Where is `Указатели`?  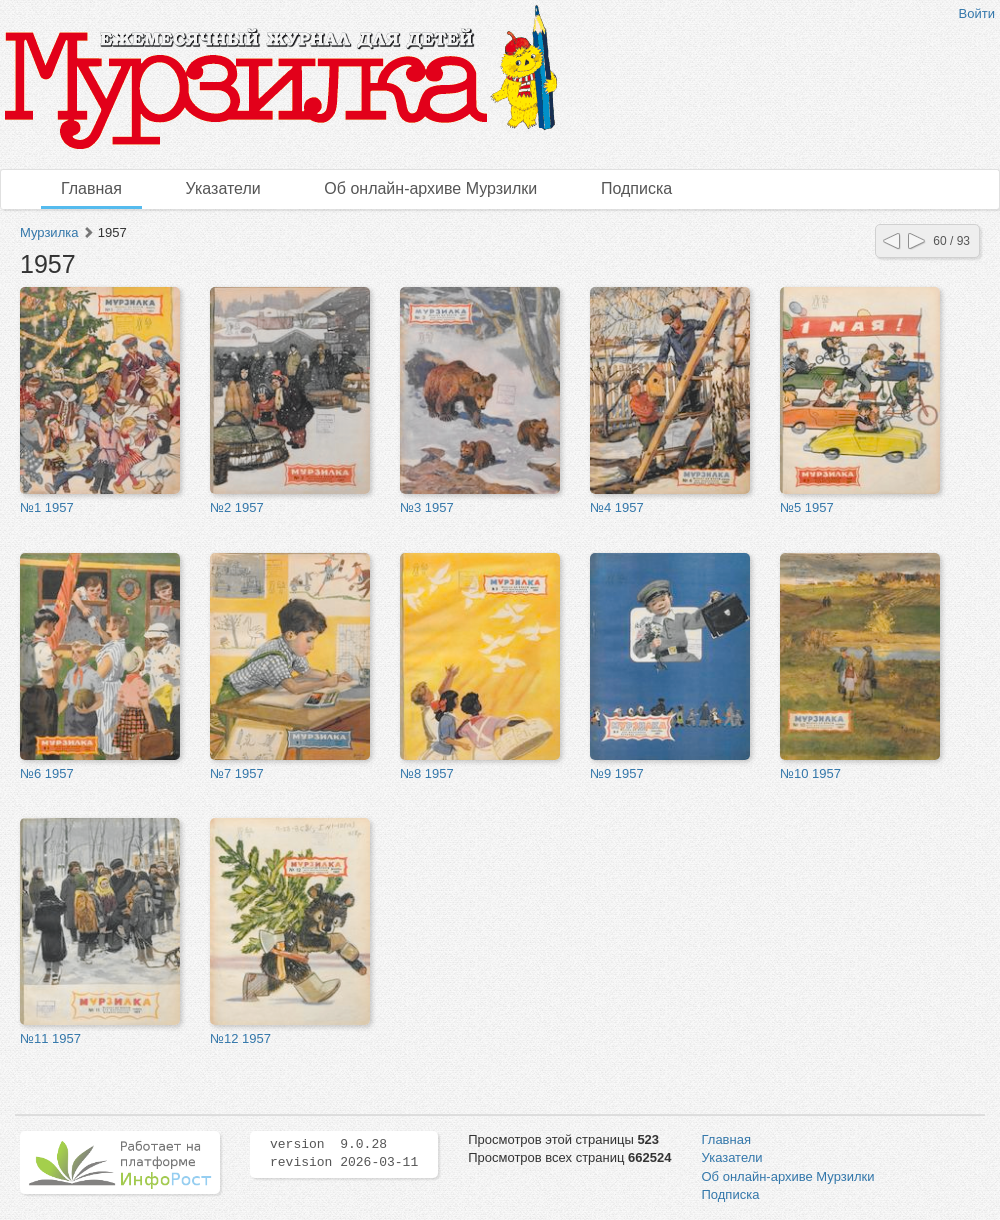
Указатели is located at coordinates (223, 188).